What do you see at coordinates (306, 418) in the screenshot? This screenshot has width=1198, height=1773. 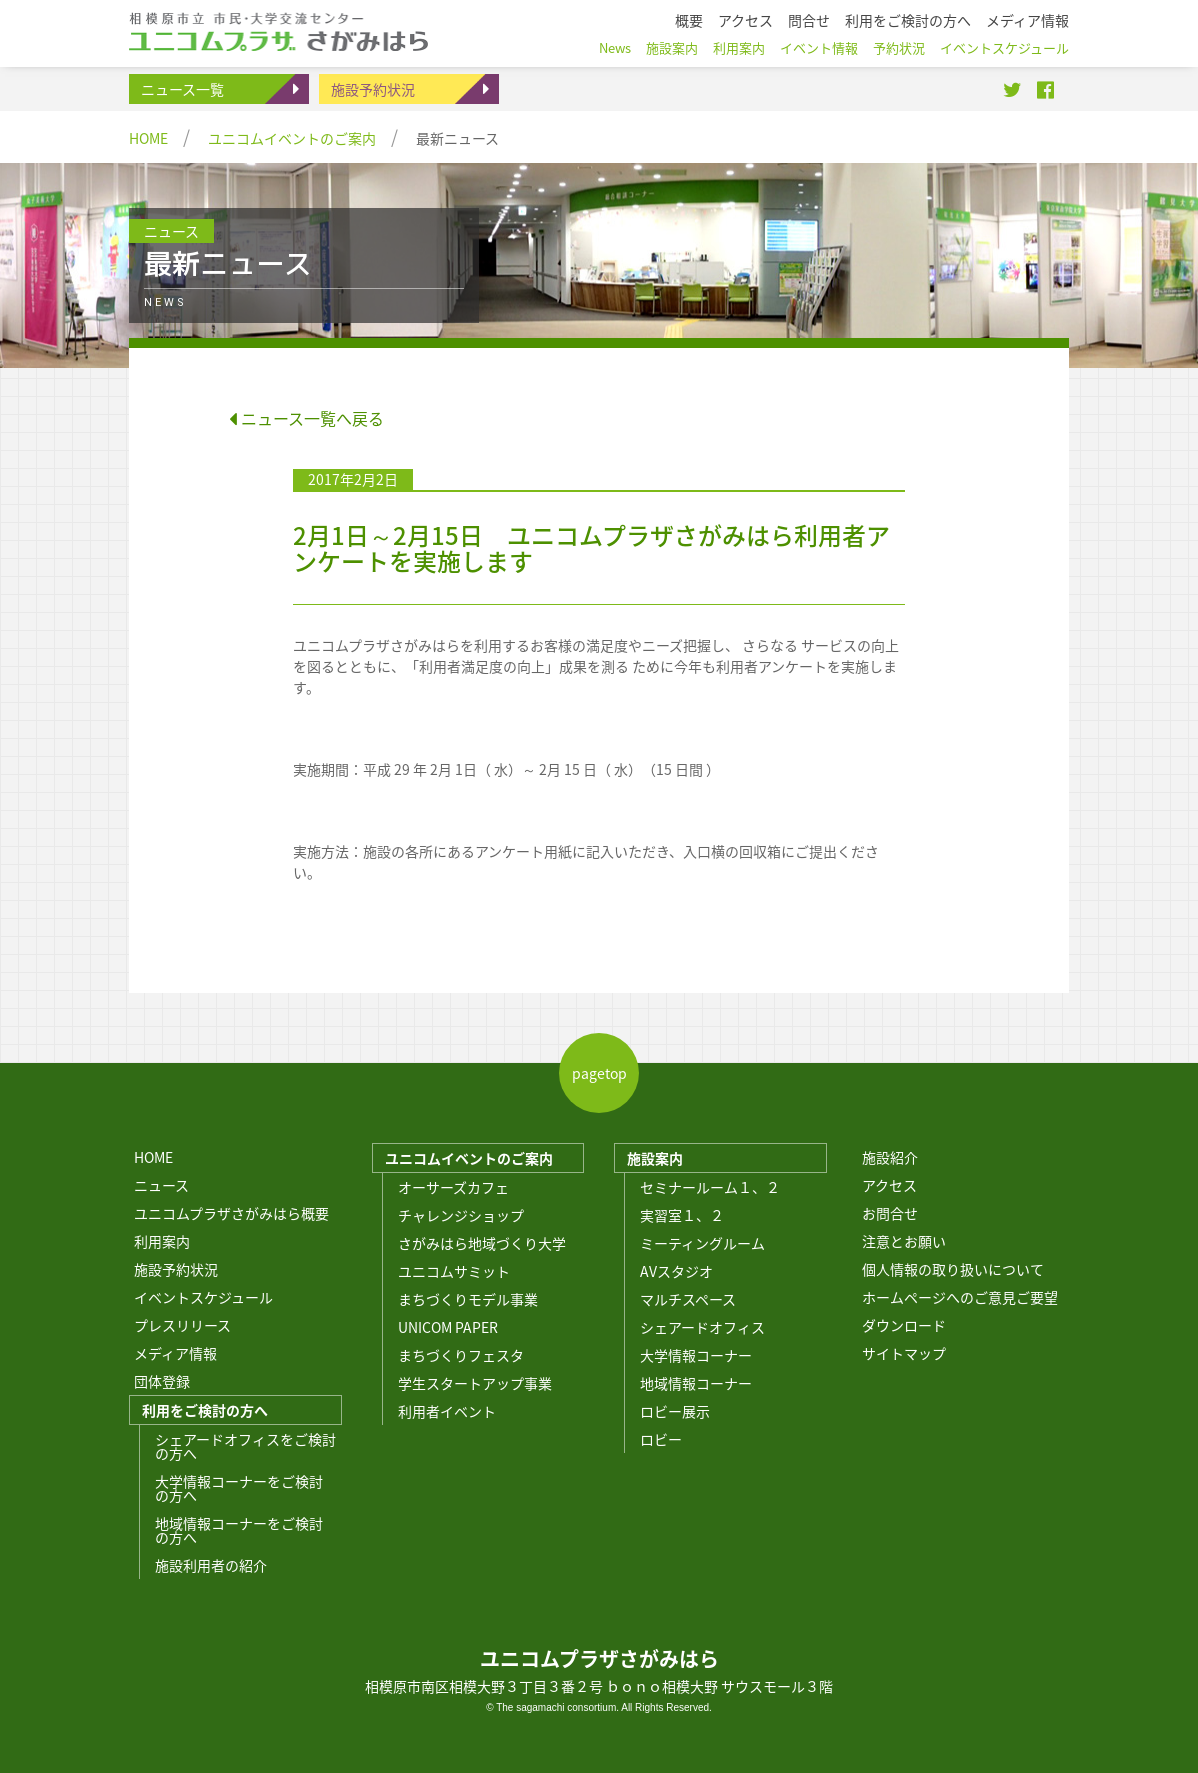 I see `ニュース一覧へ戻る` at bounding box center [306, 418].